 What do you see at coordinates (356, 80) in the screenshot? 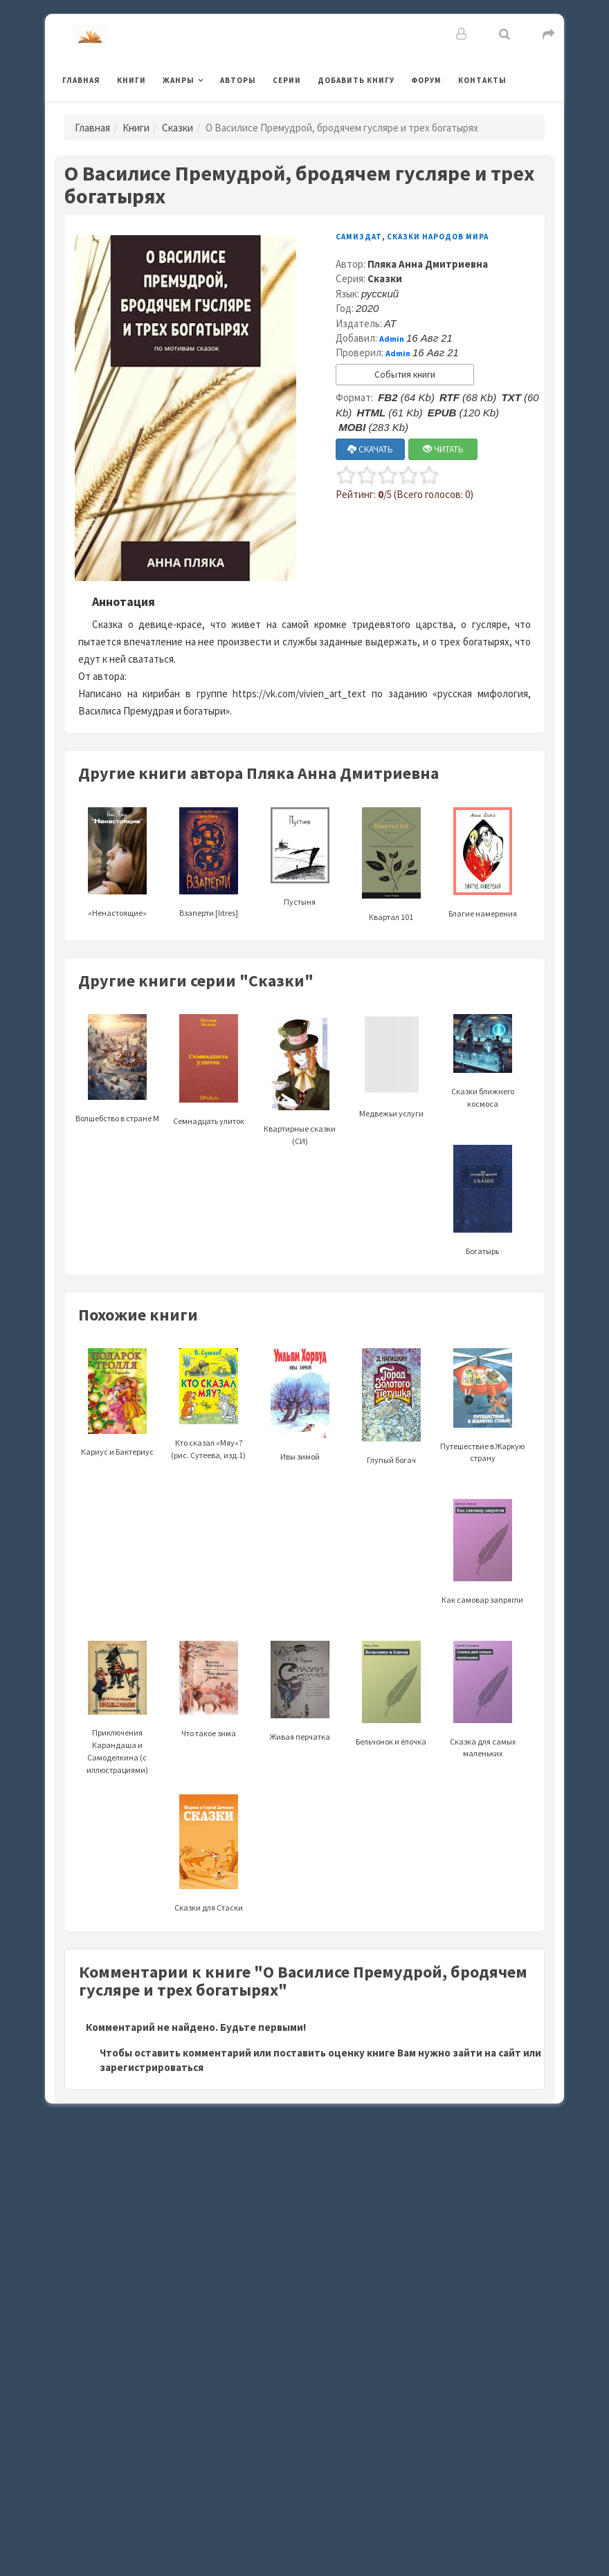
I see `Добавить книгу` at bounding box center [356, 80].